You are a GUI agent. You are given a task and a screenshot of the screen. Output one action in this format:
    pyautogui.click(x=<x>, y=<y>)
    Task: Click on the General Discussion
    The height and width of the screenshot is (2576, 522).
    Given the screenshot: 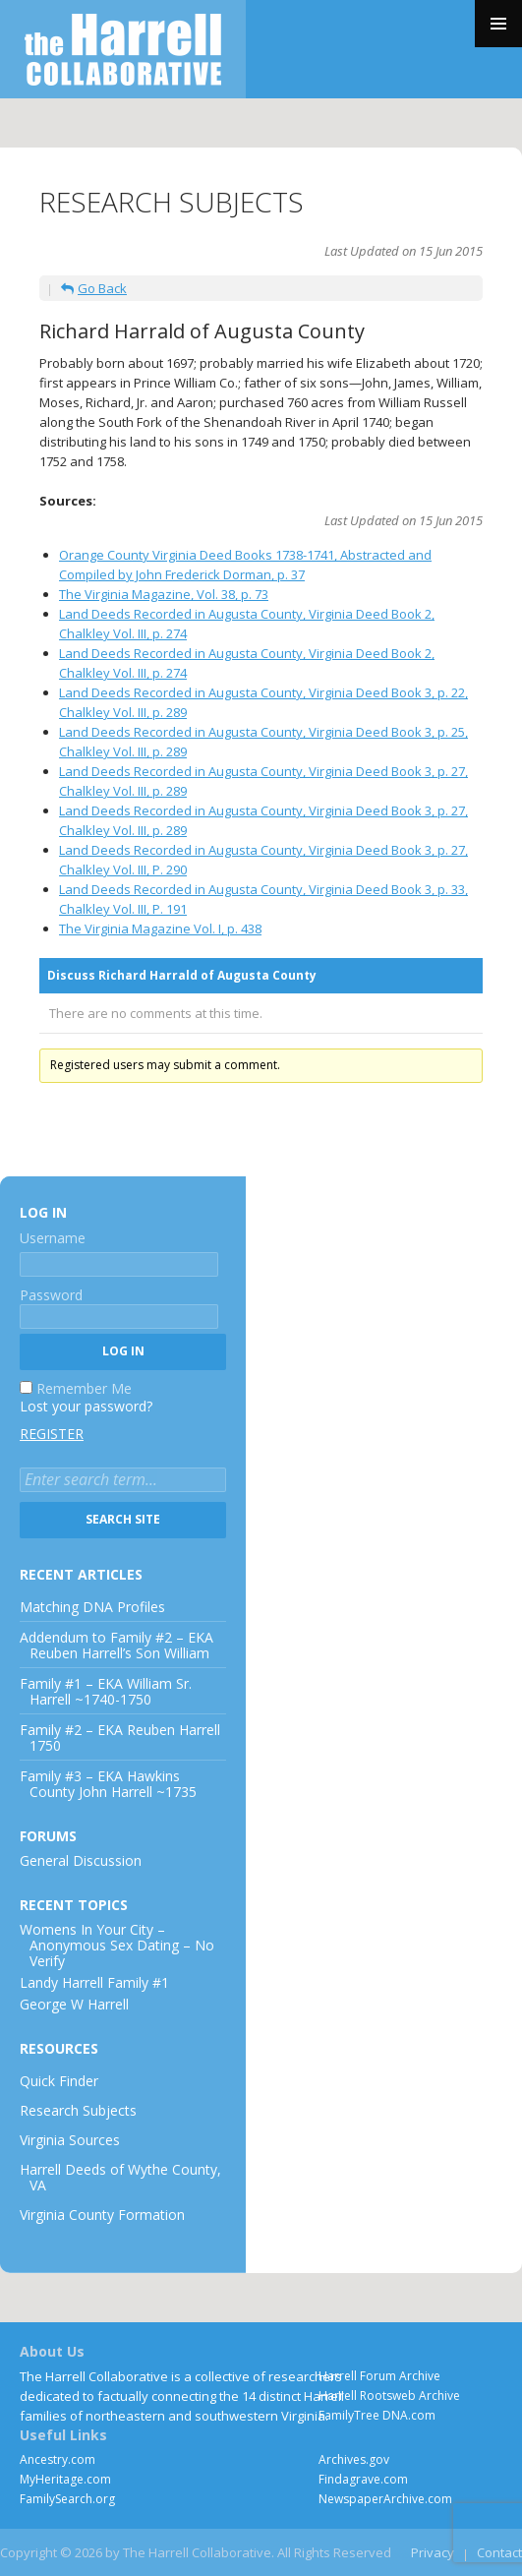 What is the action you would take?
    pyautogui.click(x=81, y=1860)
    